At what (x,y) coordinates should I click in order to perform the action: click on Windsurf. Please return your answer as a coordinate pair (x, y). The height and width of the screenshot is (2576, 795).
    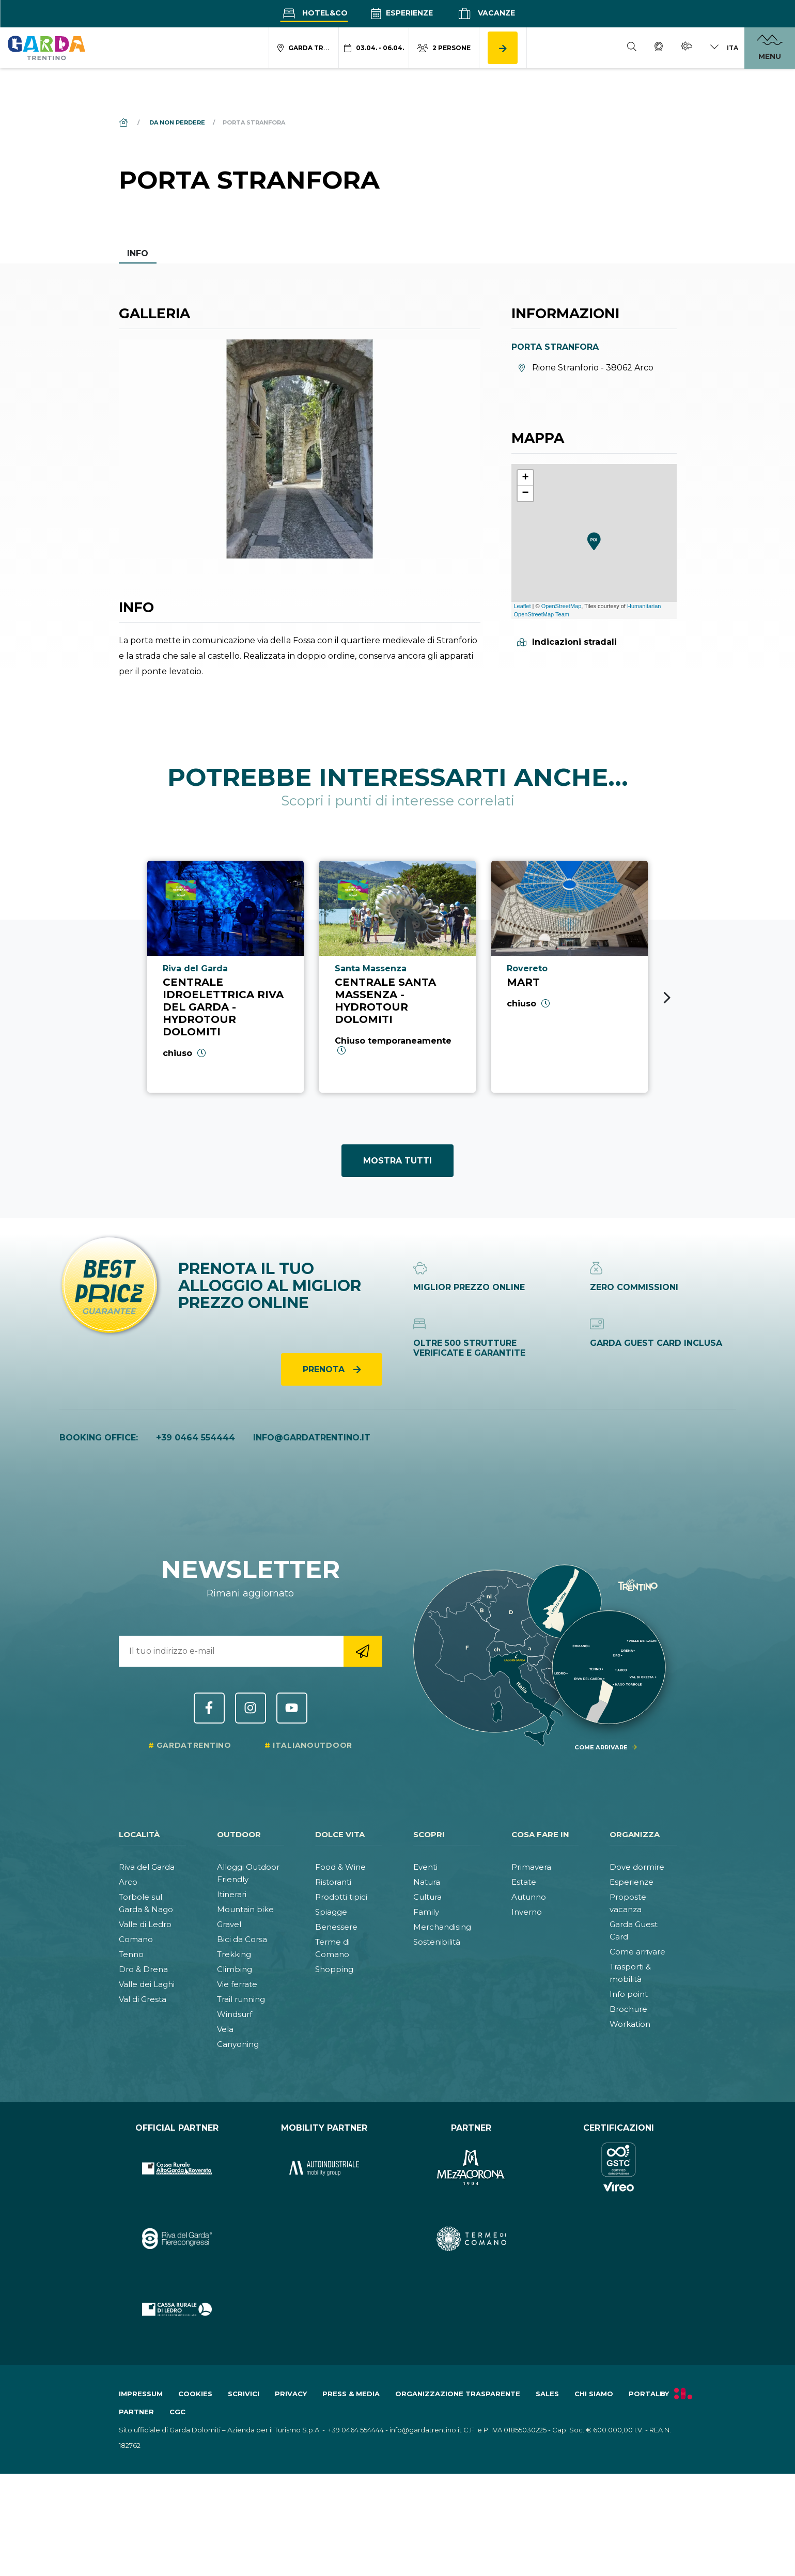
    Looking at the image, I should click on (234, 2014).